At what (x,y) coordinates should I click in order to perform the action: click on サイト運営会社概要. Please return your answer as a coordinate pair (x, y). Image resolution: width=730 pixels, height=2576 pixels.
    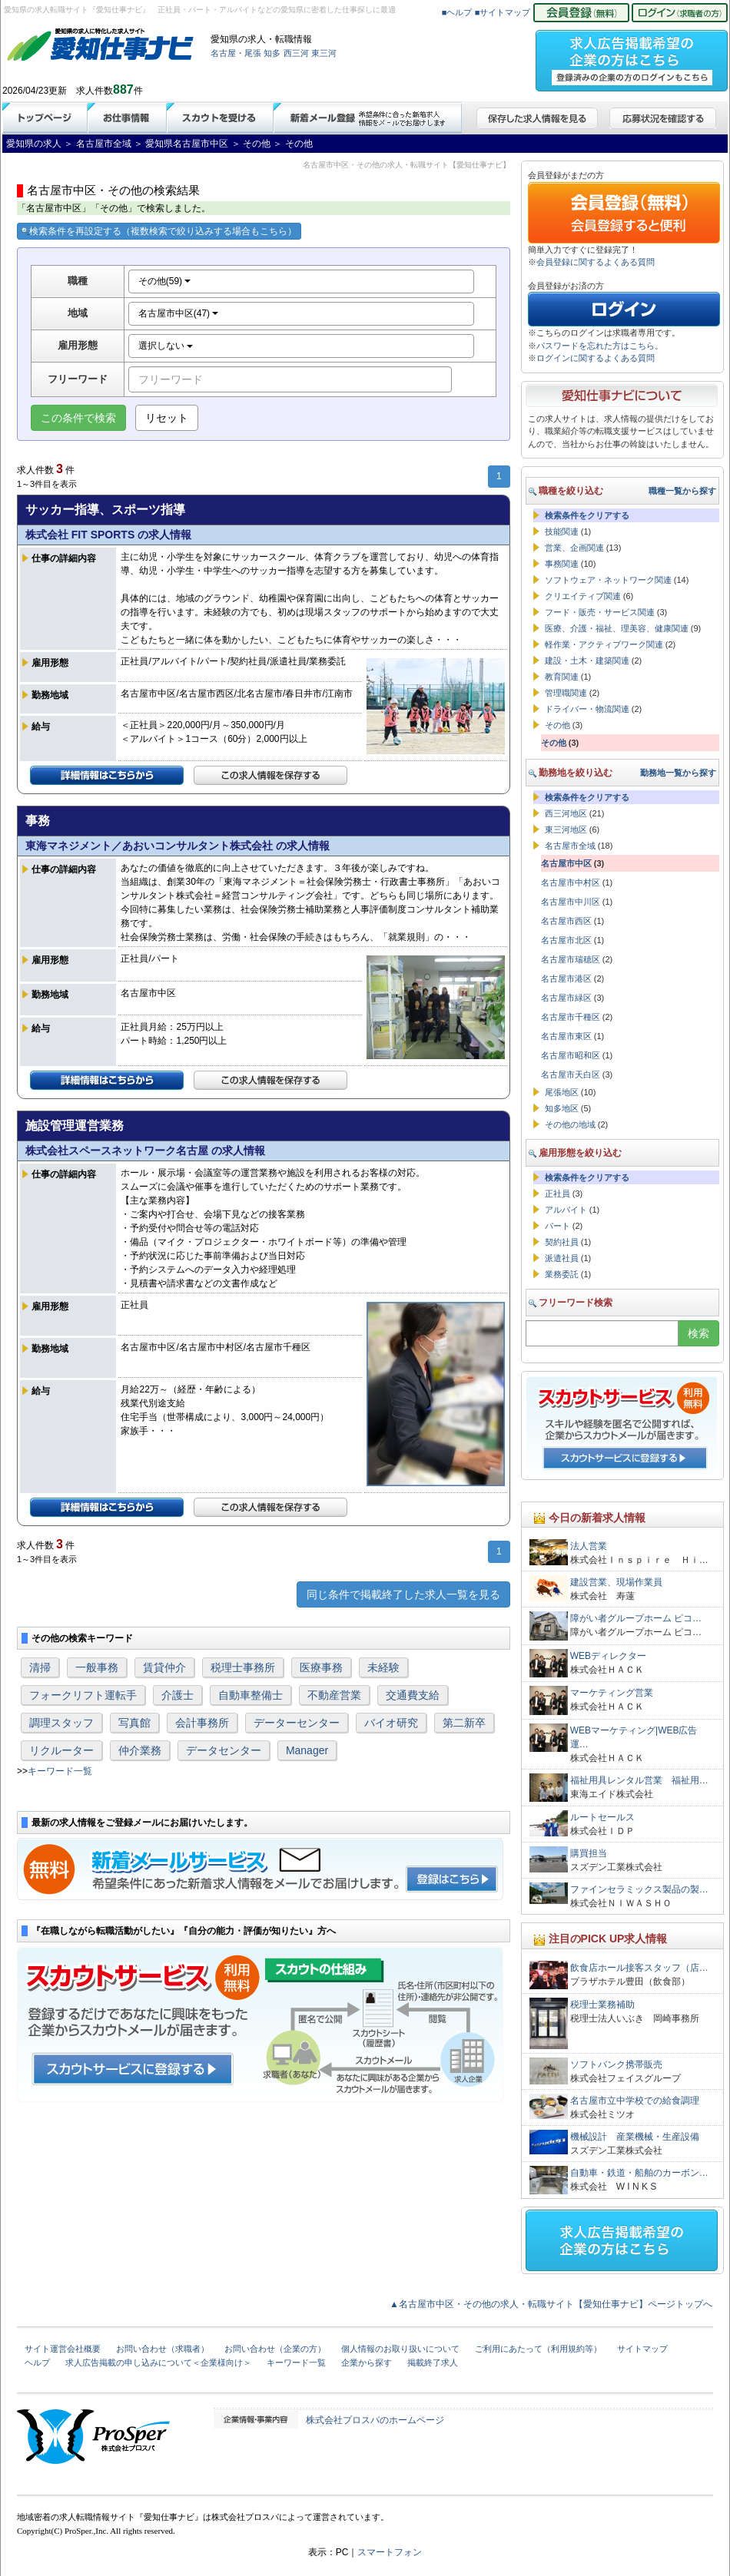
    Looking at the image, I should click on (63, 2348).